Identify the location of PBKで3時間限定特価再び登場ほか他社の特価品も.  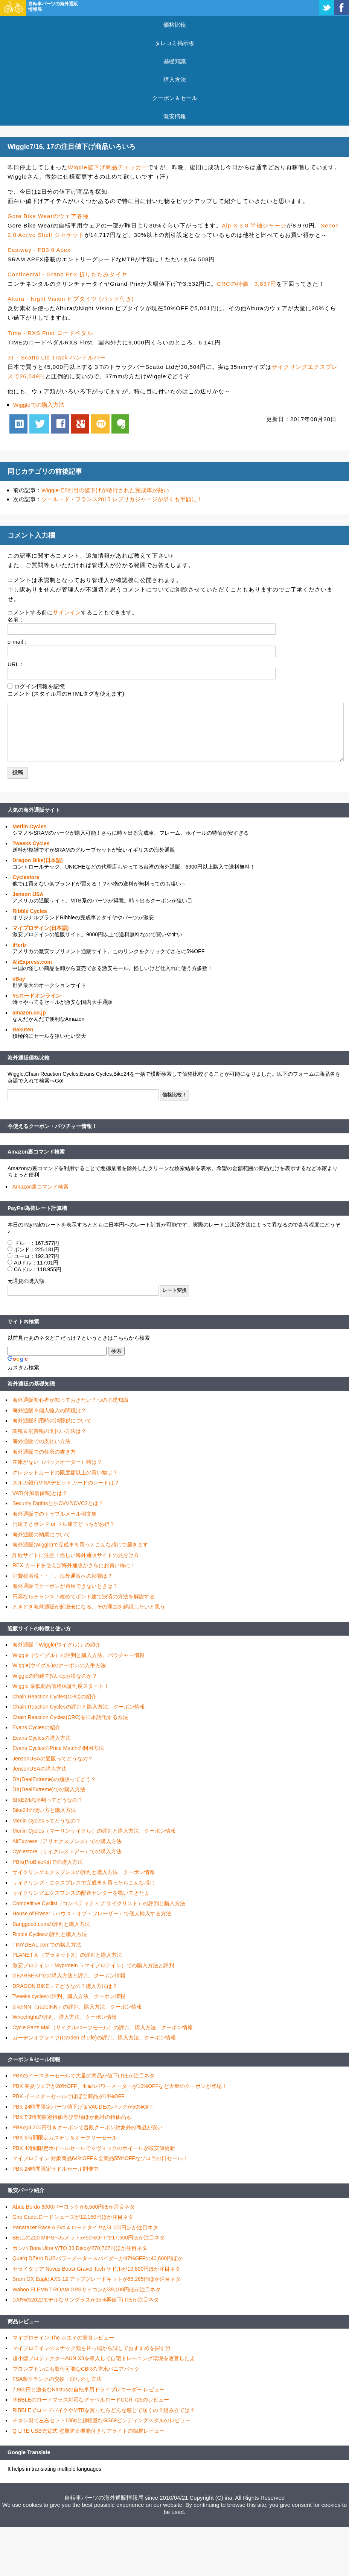
(71, 2117).